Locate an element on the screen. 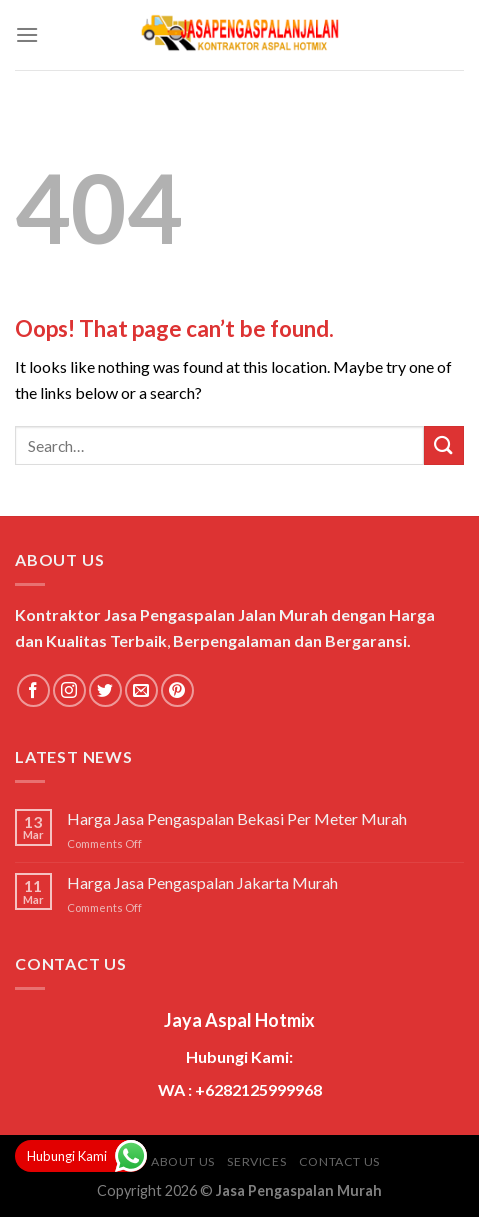 The height and width of the screenshot is (1217, 479). [Submit] is located at coordinates (444, 445).